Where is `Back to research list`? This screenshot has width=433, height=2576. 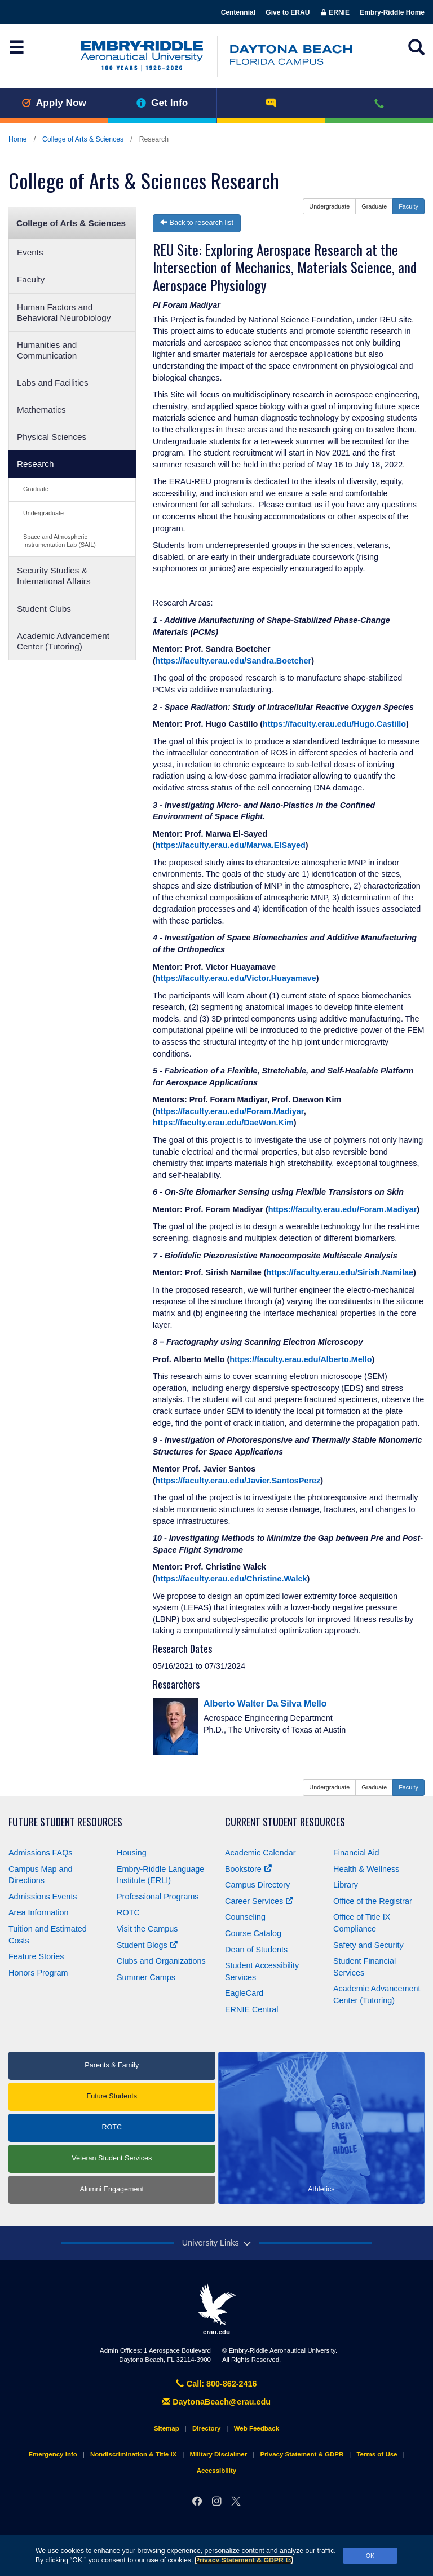 Back to research list is located at coordinates (196, 223).